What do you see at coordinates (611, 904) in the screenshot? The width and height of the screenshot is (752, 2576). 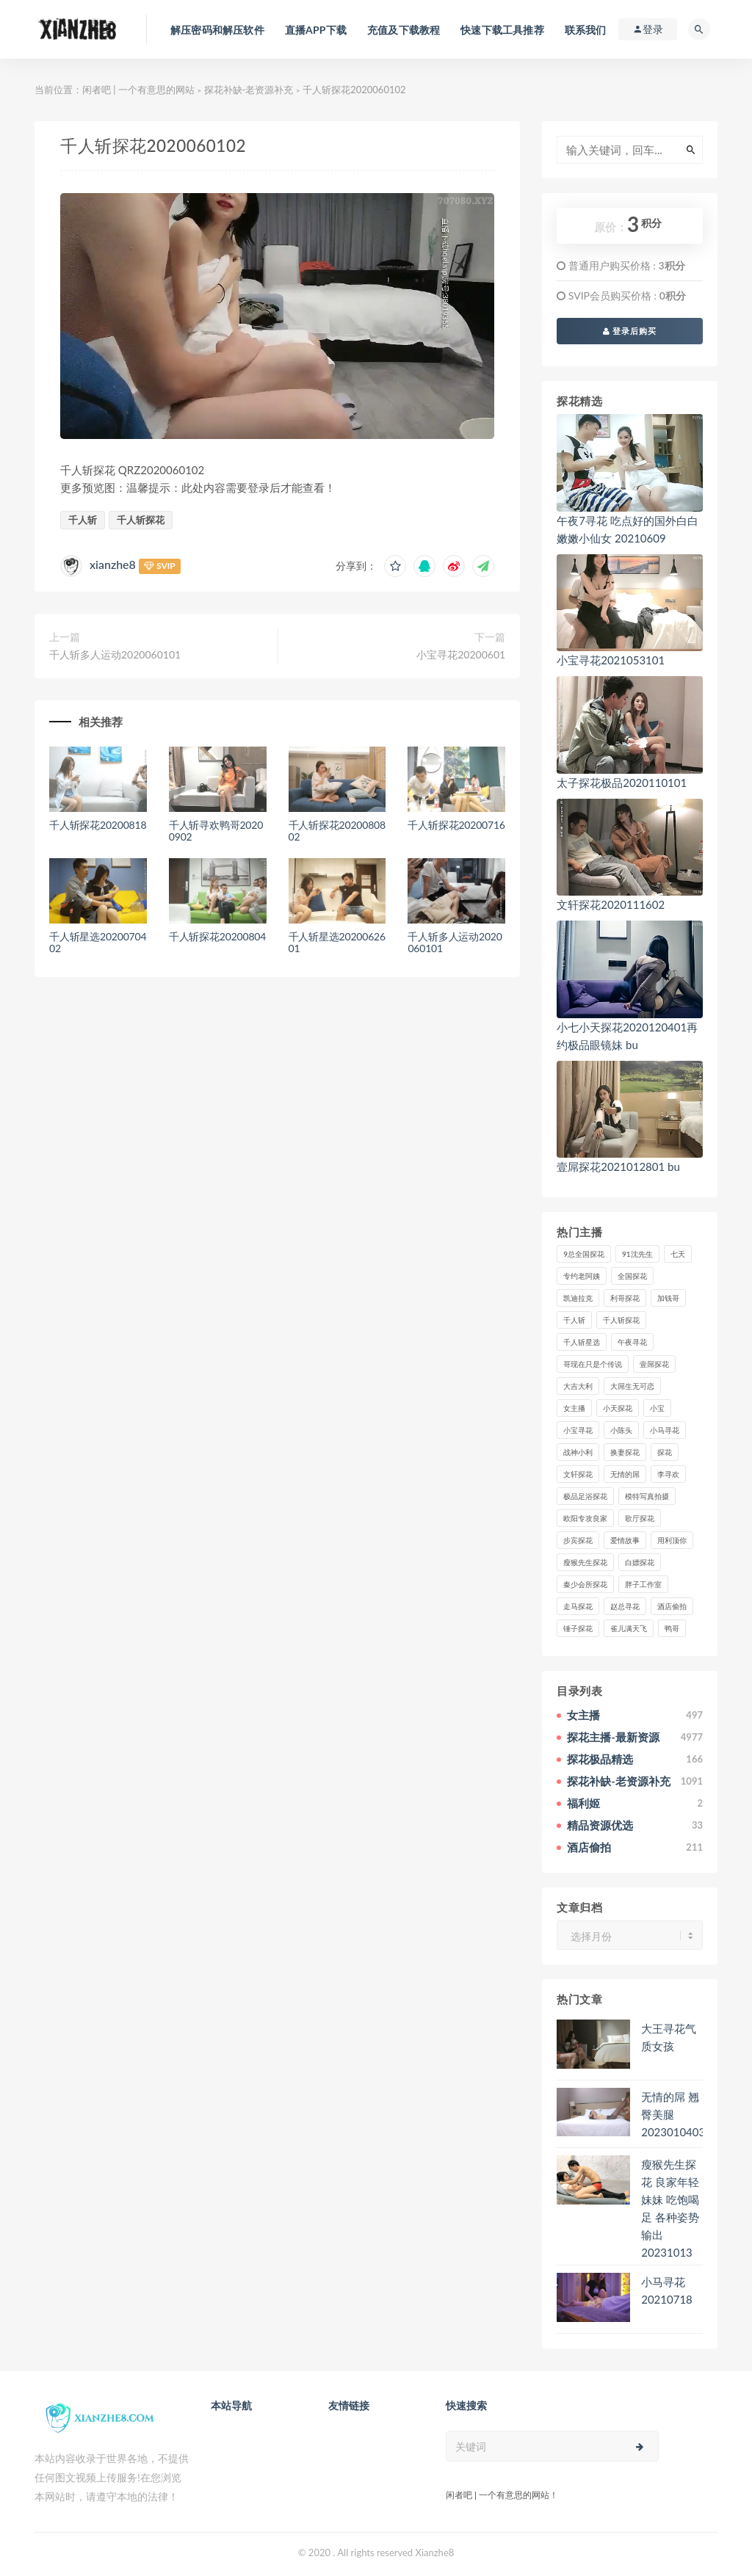 I see `文轩探花2020111602` at bounding box center [611, 904].